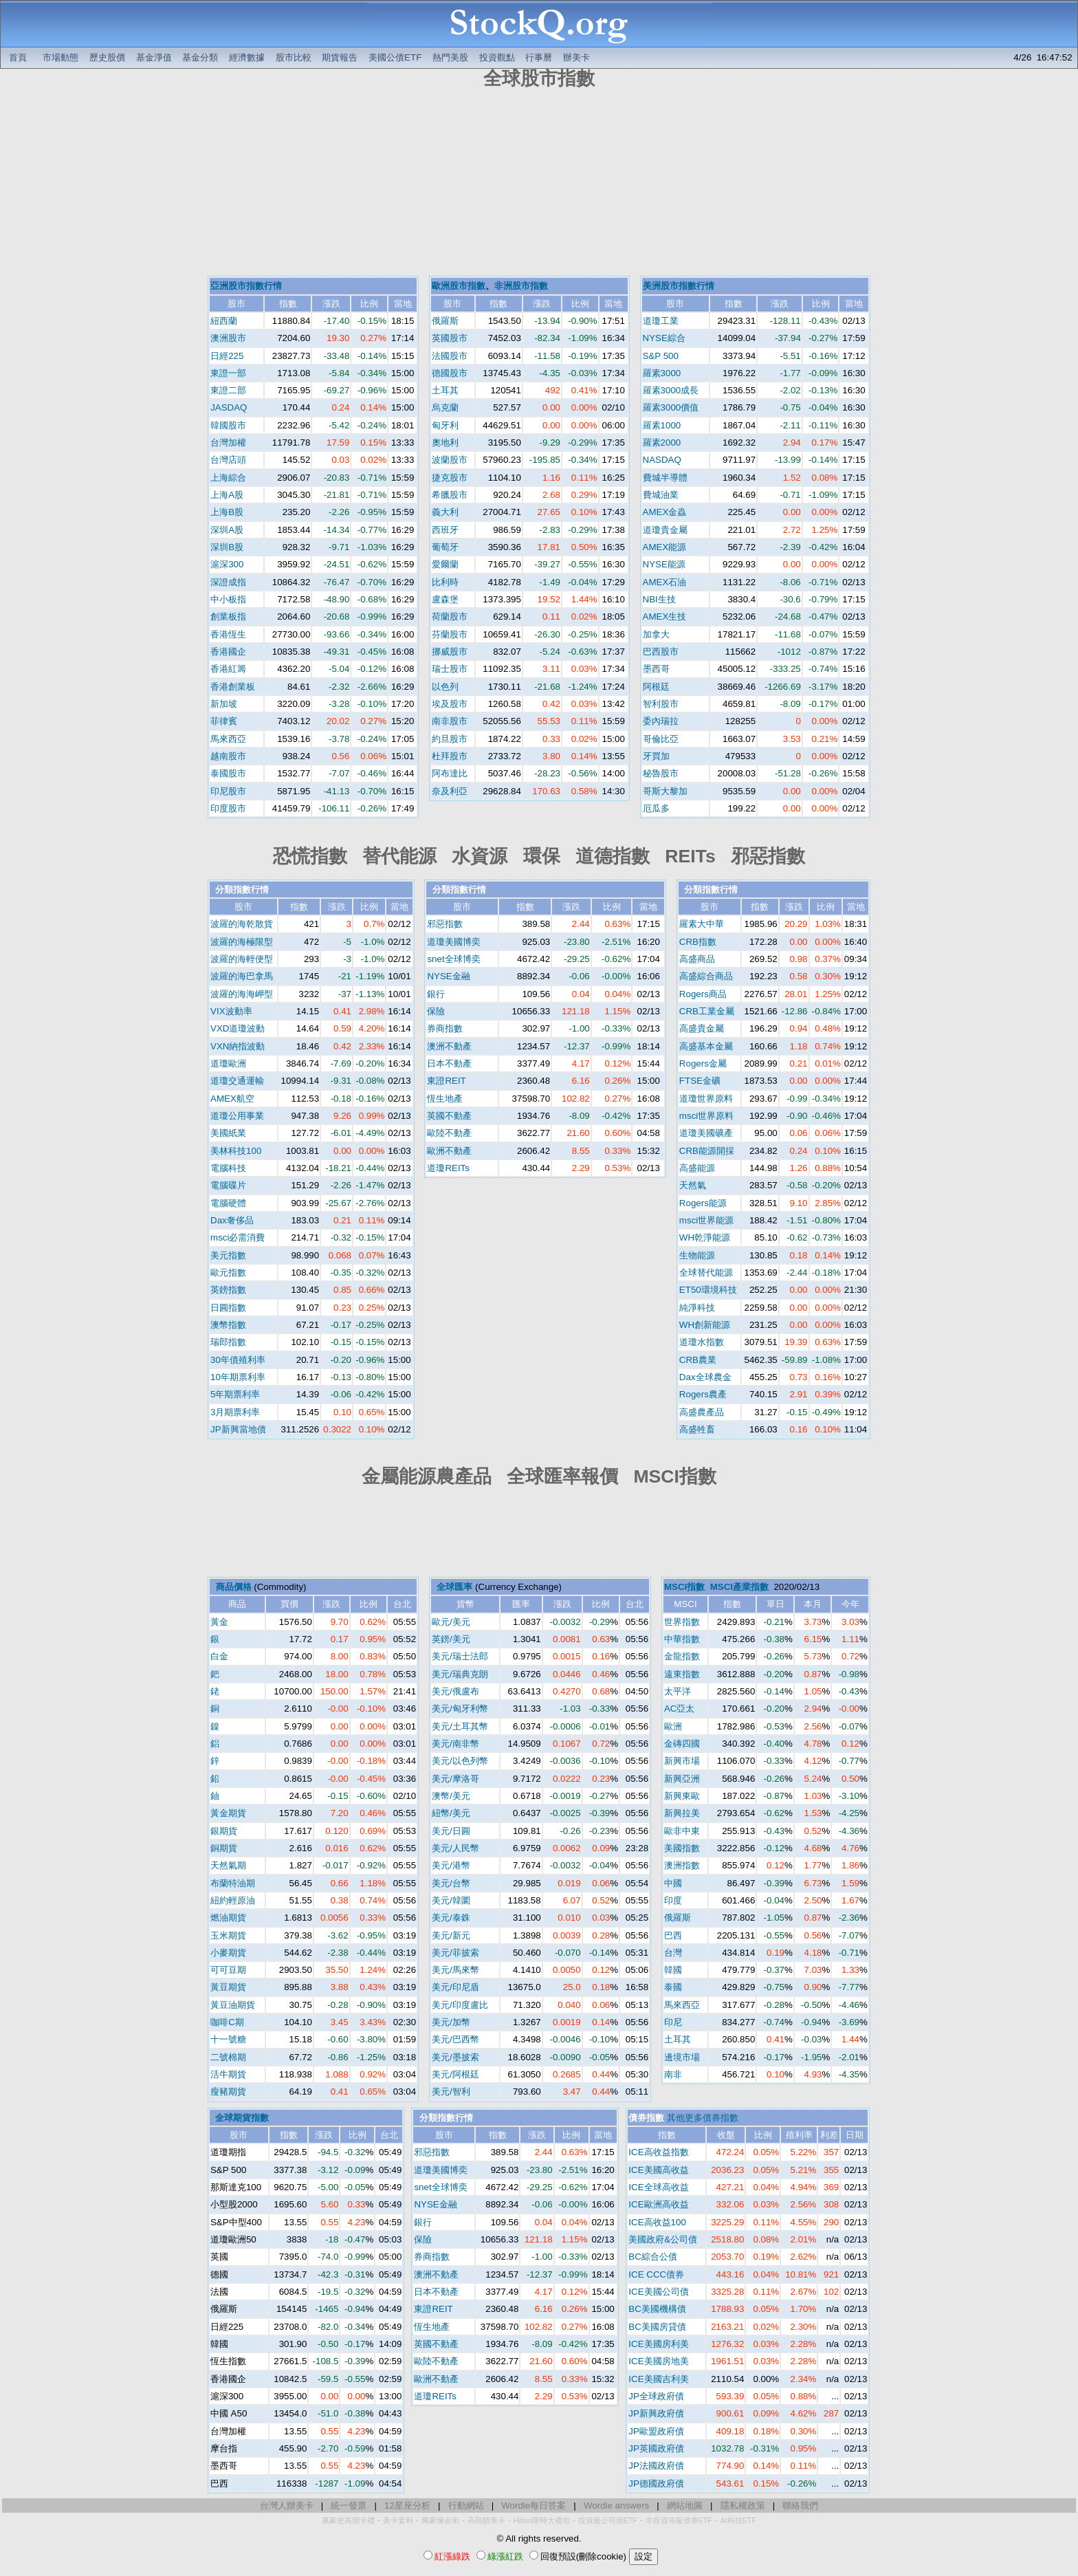 The image size is (1078, 2576). I want to click on 股市比較, so click(293, 57).